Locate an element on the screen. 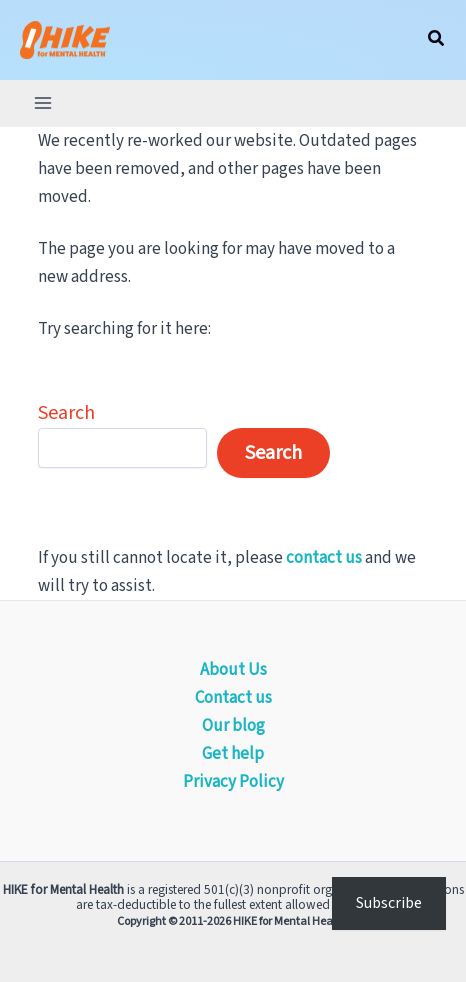 This screenshot has width=466, height=982. [button] is located at coordinates (437, 40).